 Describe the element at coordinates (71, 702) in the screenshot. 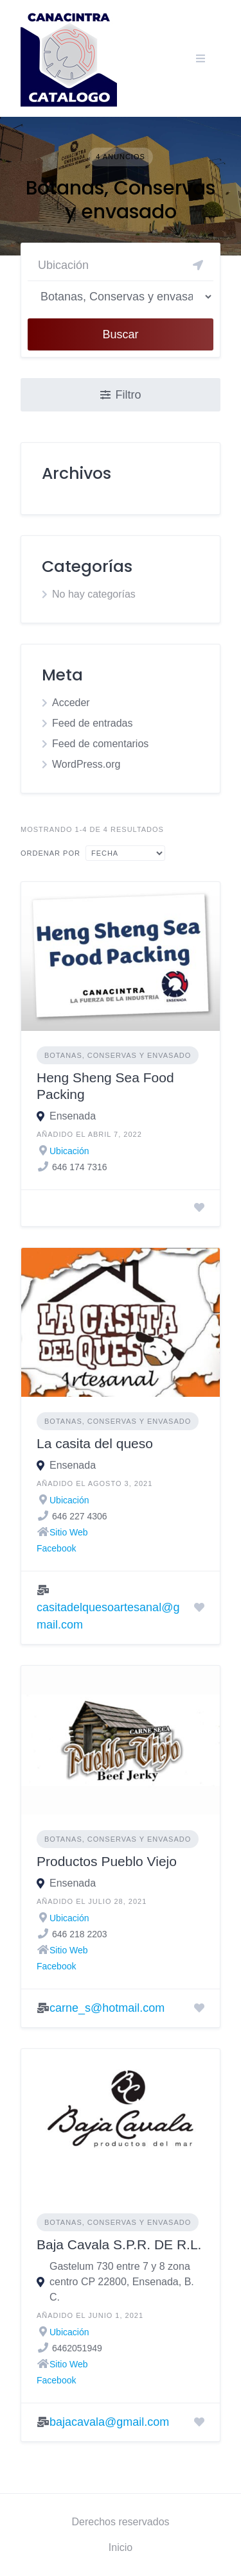

I see `Acceder` at that location.